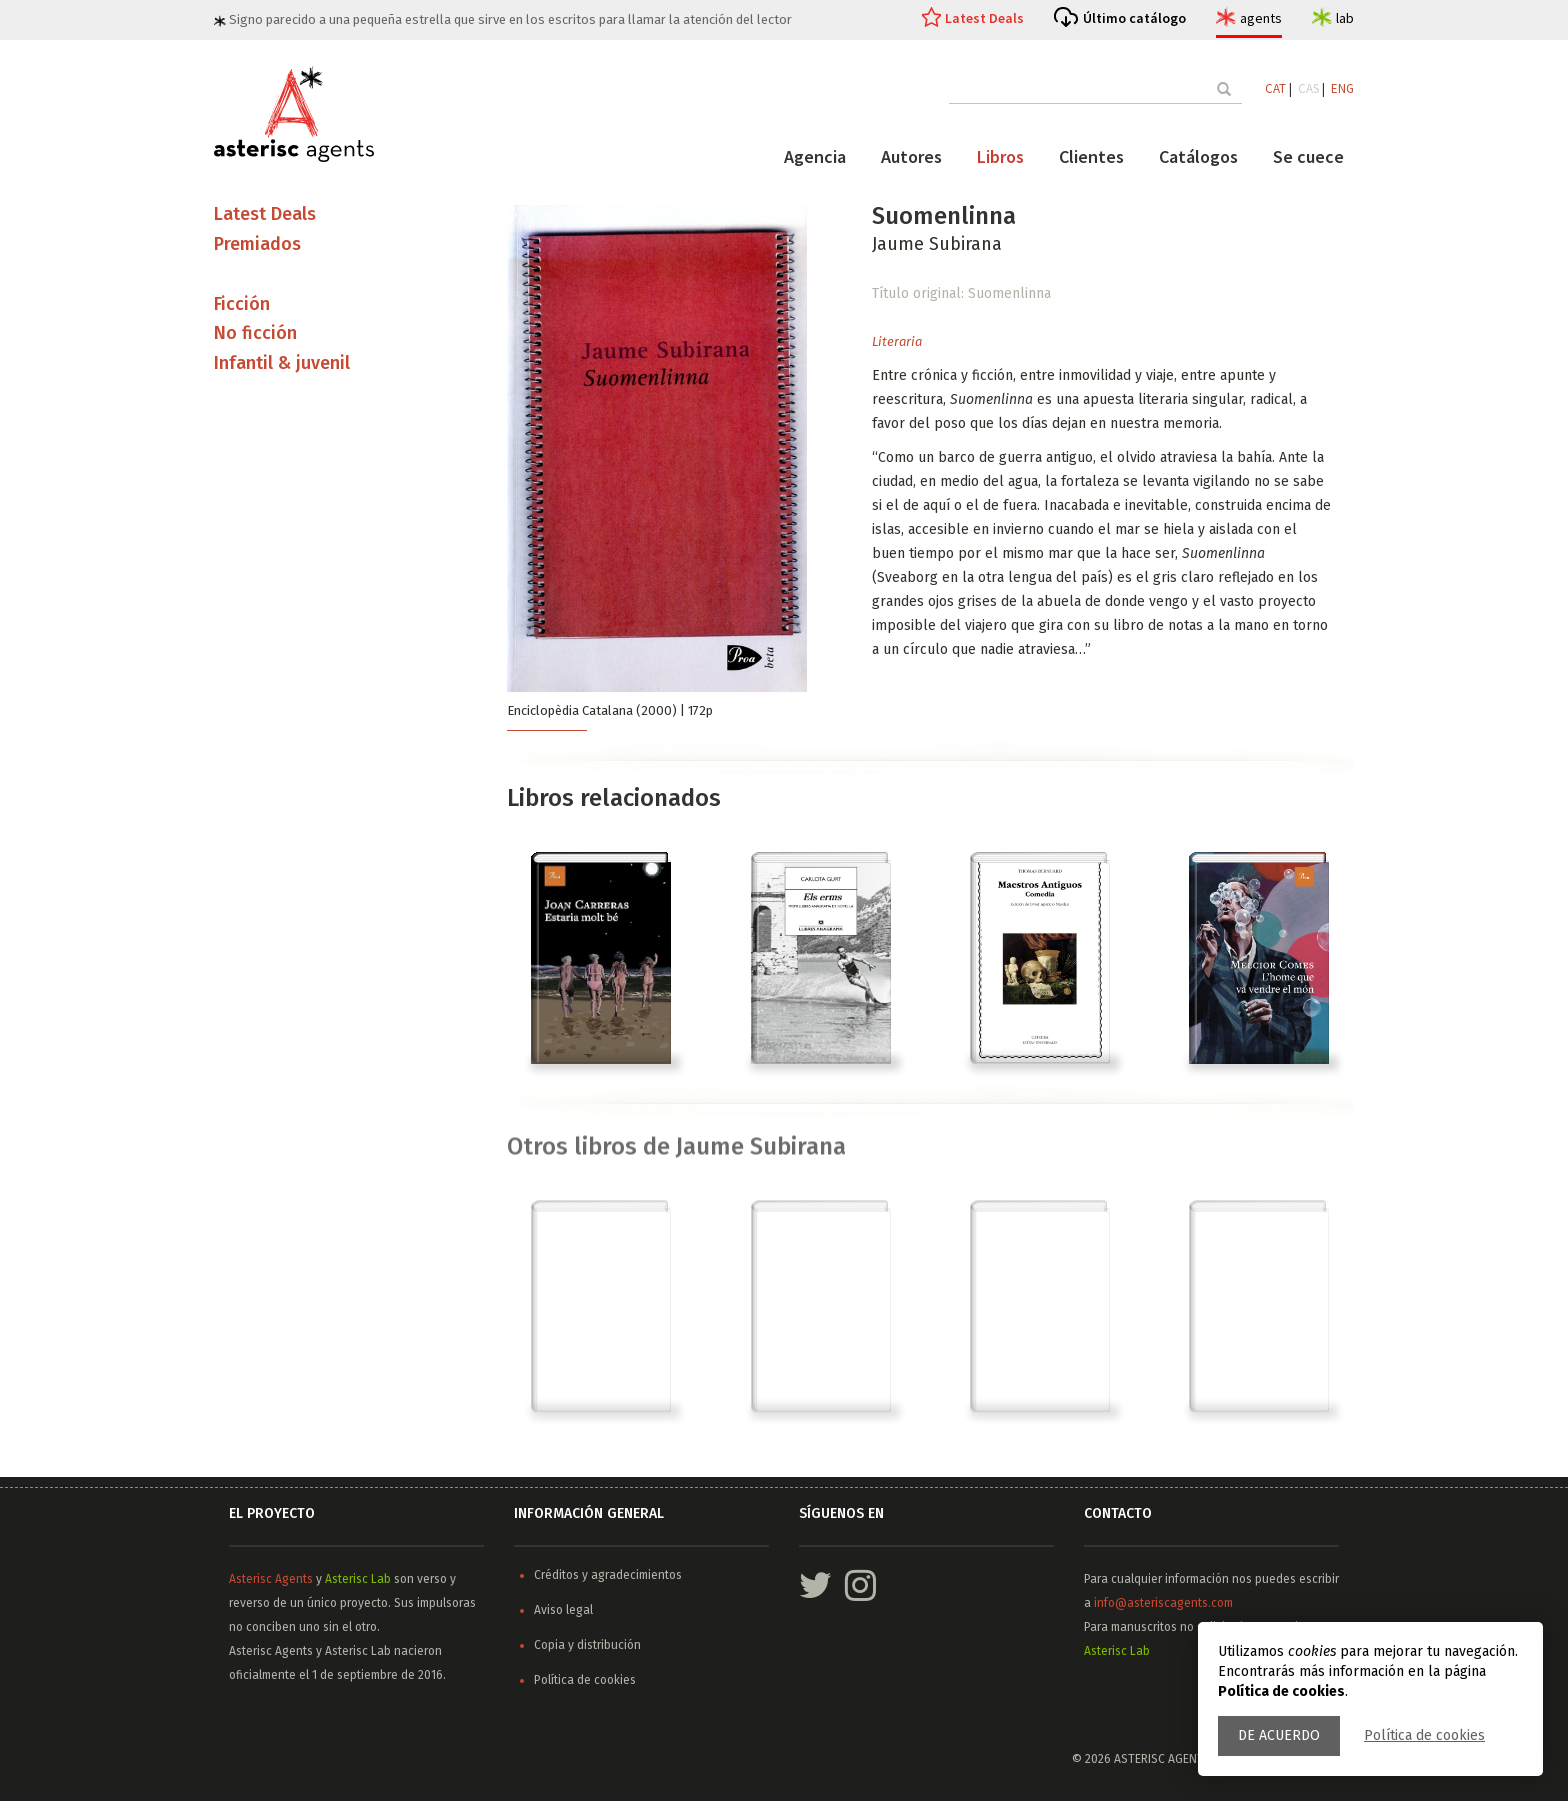 The image size is (1568, 1801). What do you see at coordinates (282, 363) in the screenshot?
I see `Infantil & juvenil` at bounding box center [282, 363].